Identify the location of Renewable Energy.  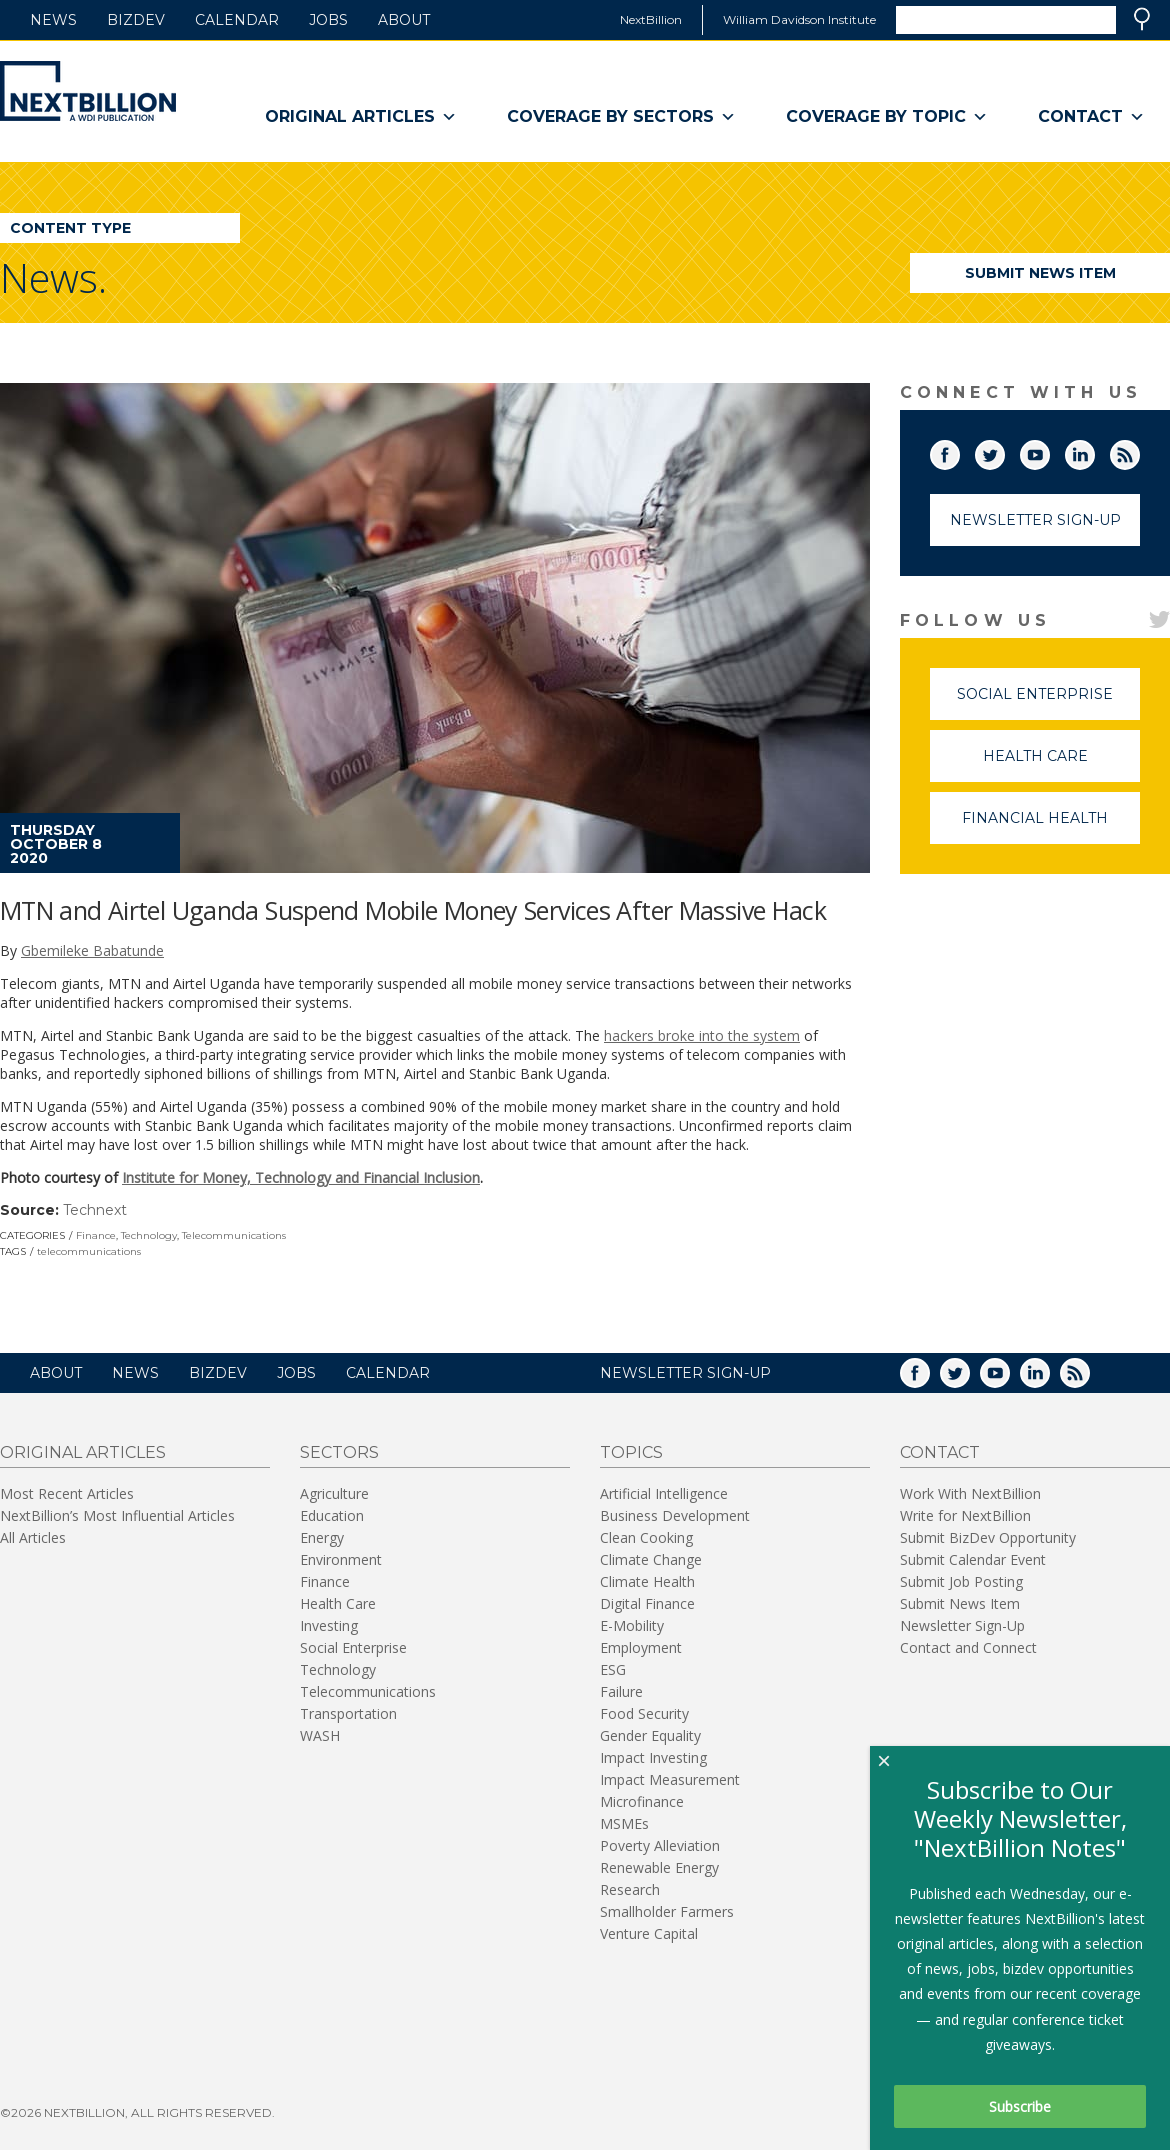
(659, 1867).